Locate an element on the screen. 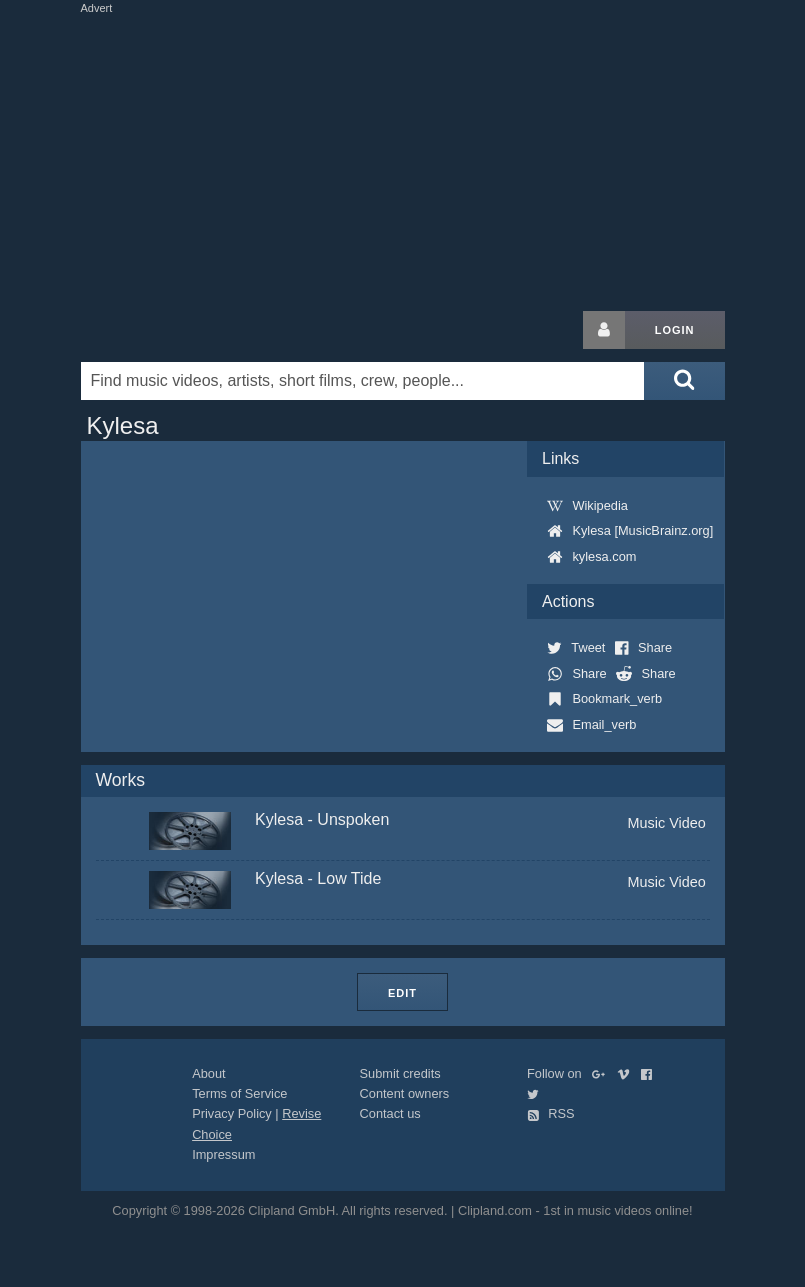 This screenshot has height=1287, width=805. Content owners is located at coordinates (405, 1093).